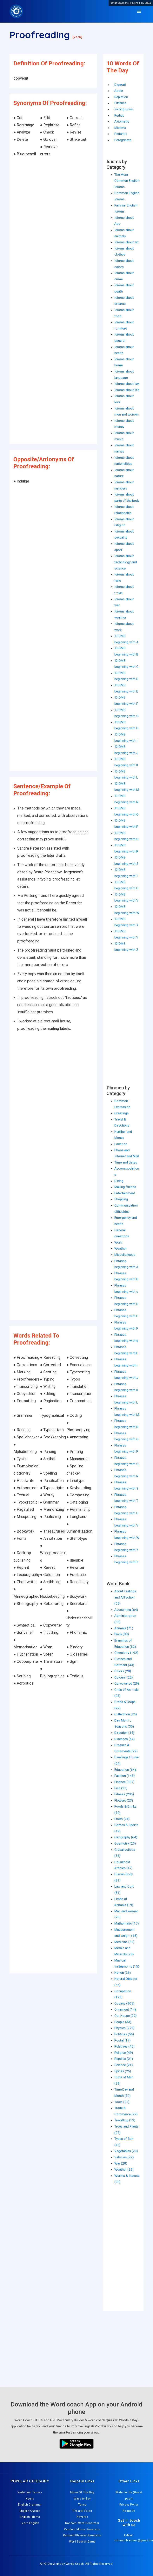 This screenshot has width=153, height=2576. I want to click on Weather, so click(120, 1248).